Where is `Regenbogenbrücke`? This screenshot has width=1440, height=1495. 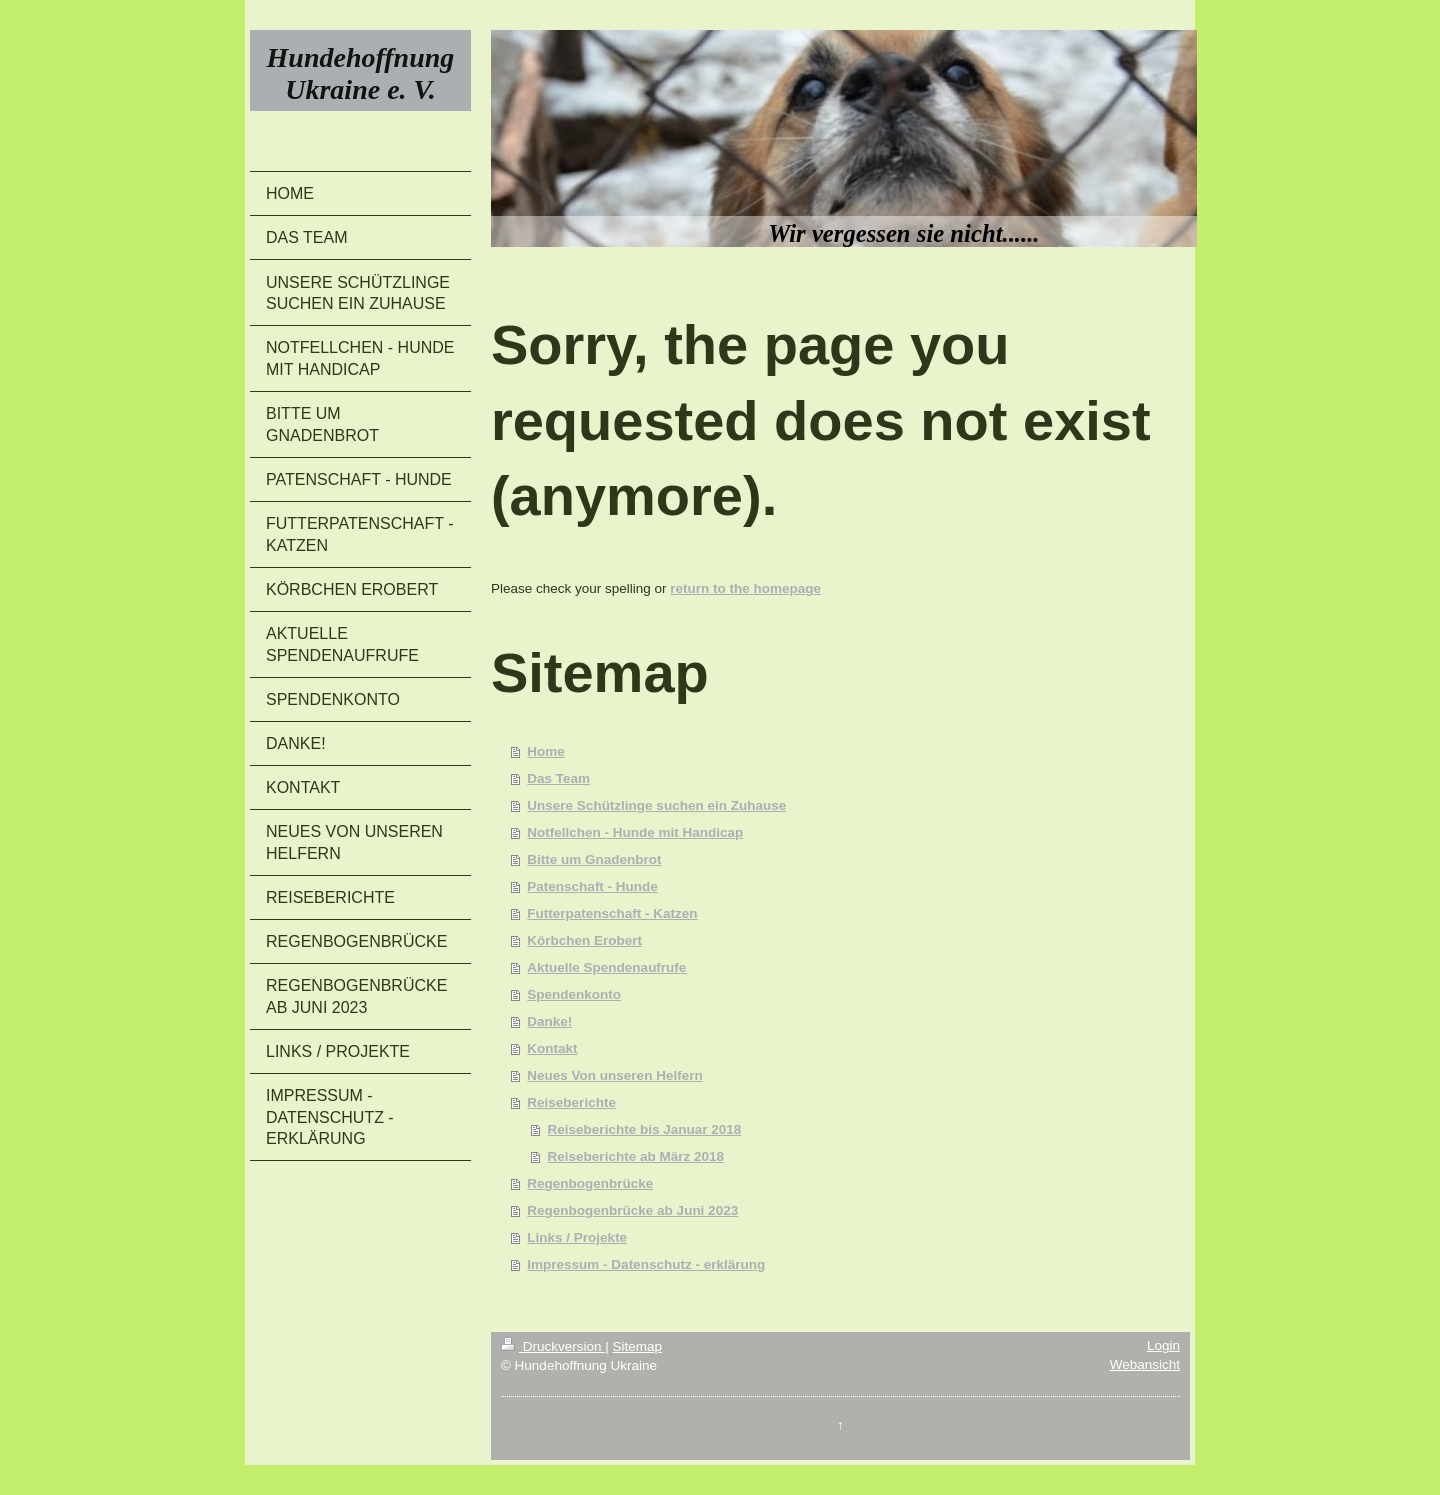 Regenbogenbrücke is located at coordinates (590, 1183).